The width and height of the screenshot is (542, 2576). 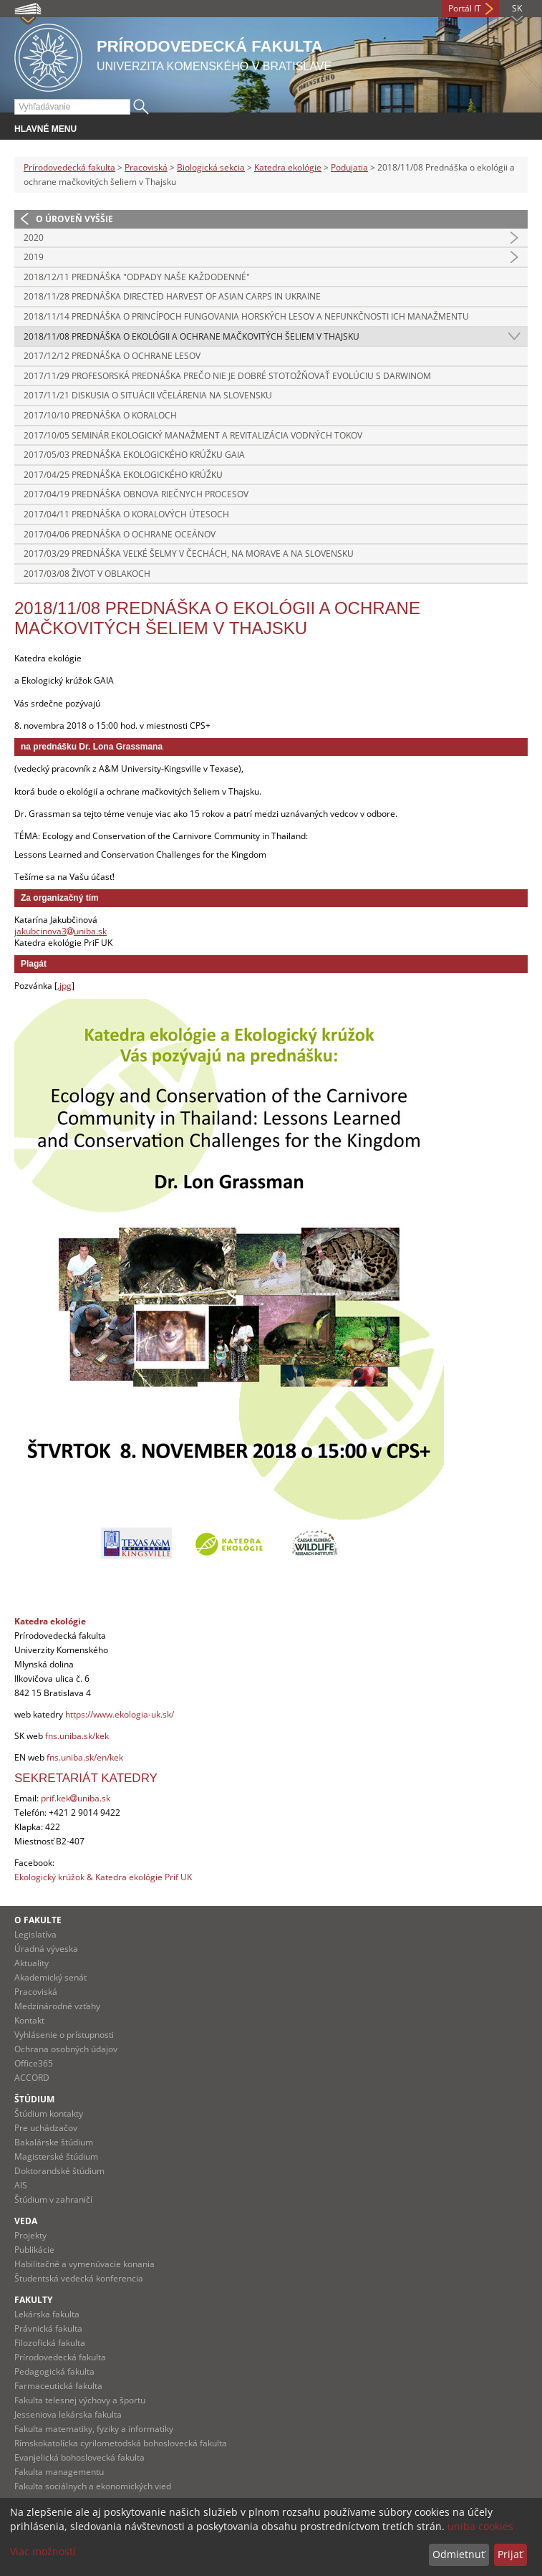 I want to click on Pre uchádzačov, so click(x=45, y=2128).